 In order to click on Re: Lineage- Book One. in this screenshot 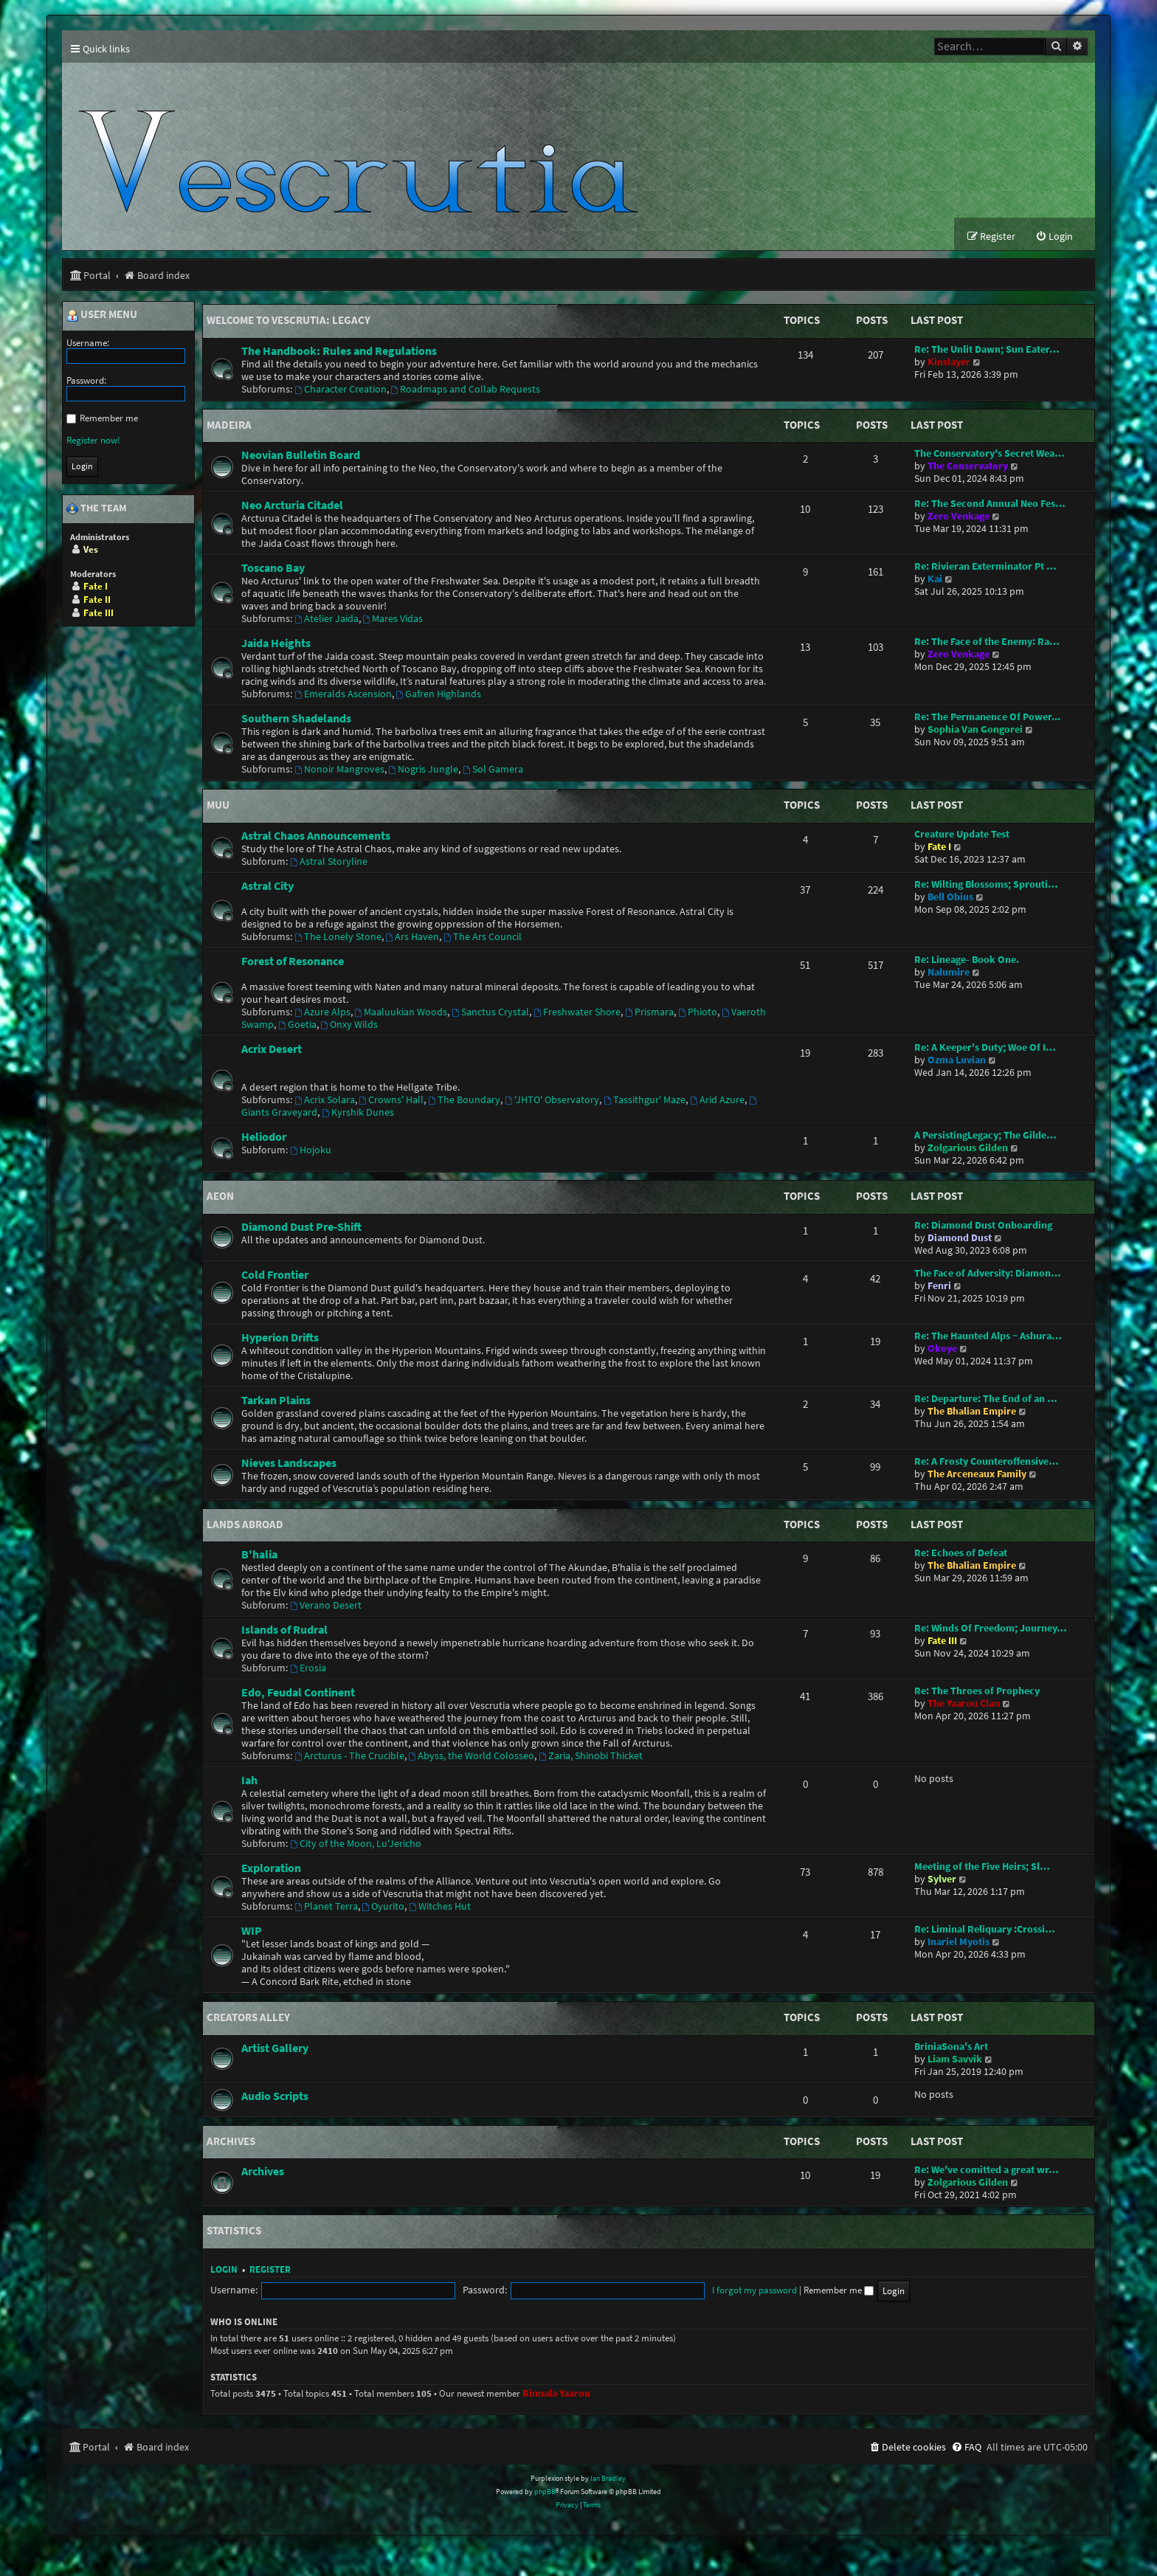, I will do `click(966, 960)`.